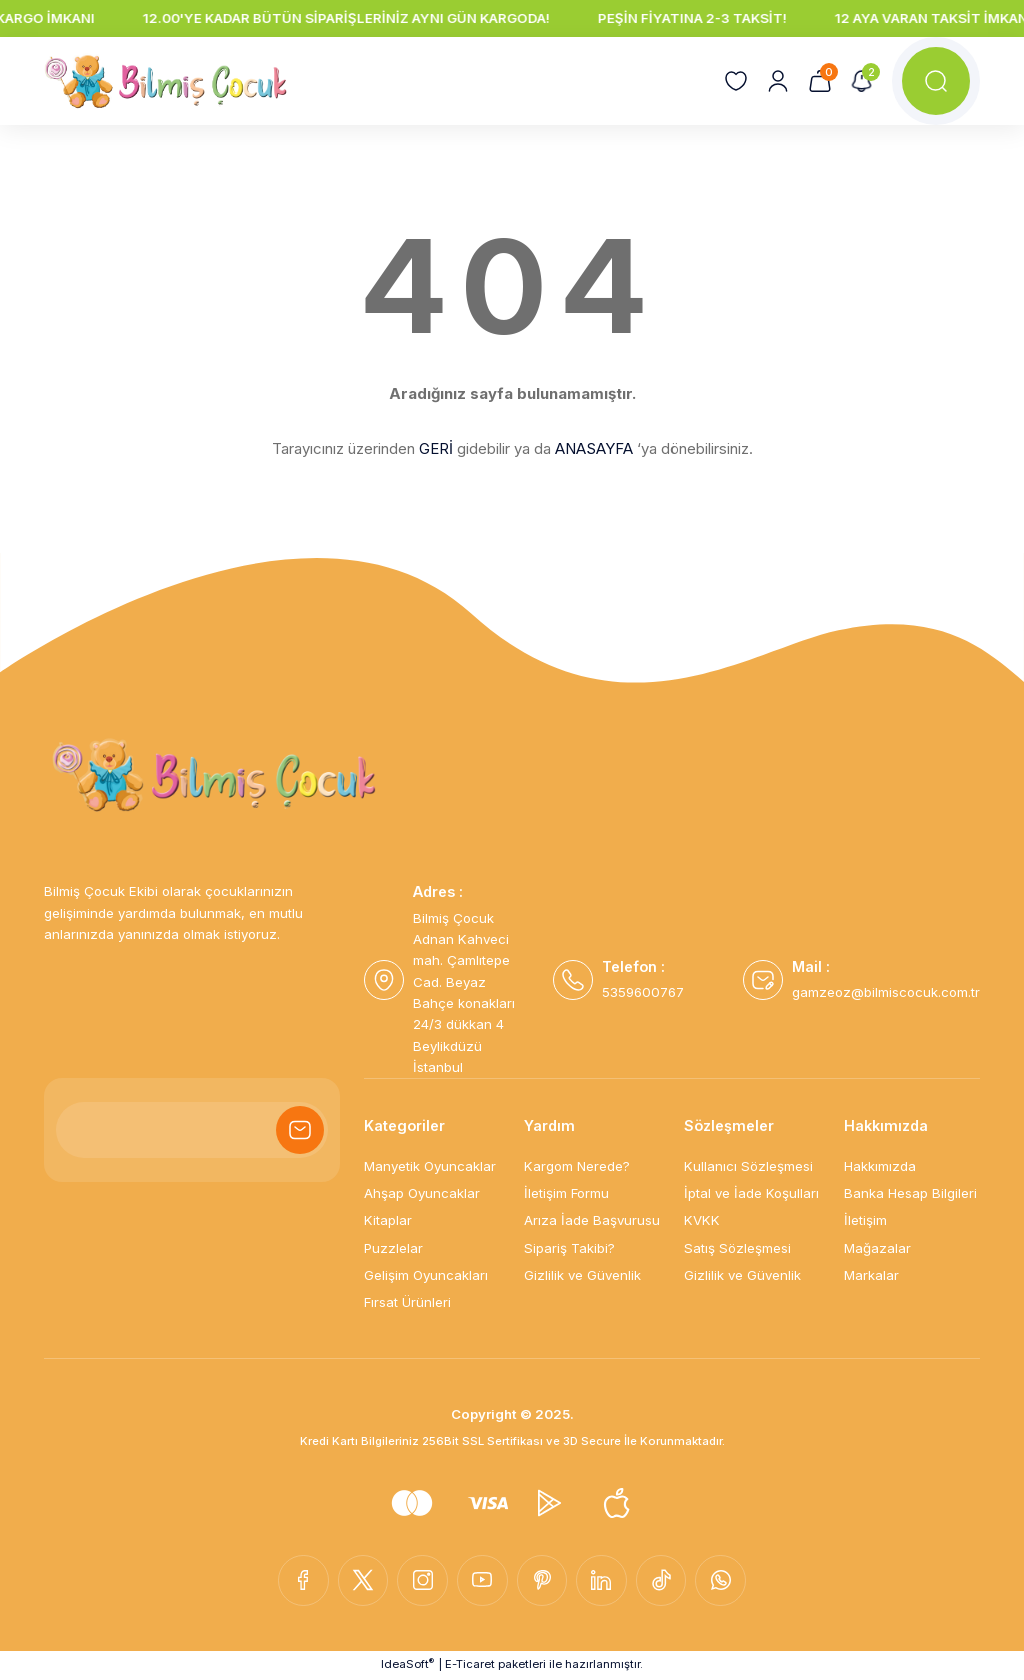 The height and width of the screenshot is (1680, 1024). What do you see at coordinates (582, 1275) in the screenshot?
I see `Gizlilik ve Güvenlik` at bounding box center [582, 1275].